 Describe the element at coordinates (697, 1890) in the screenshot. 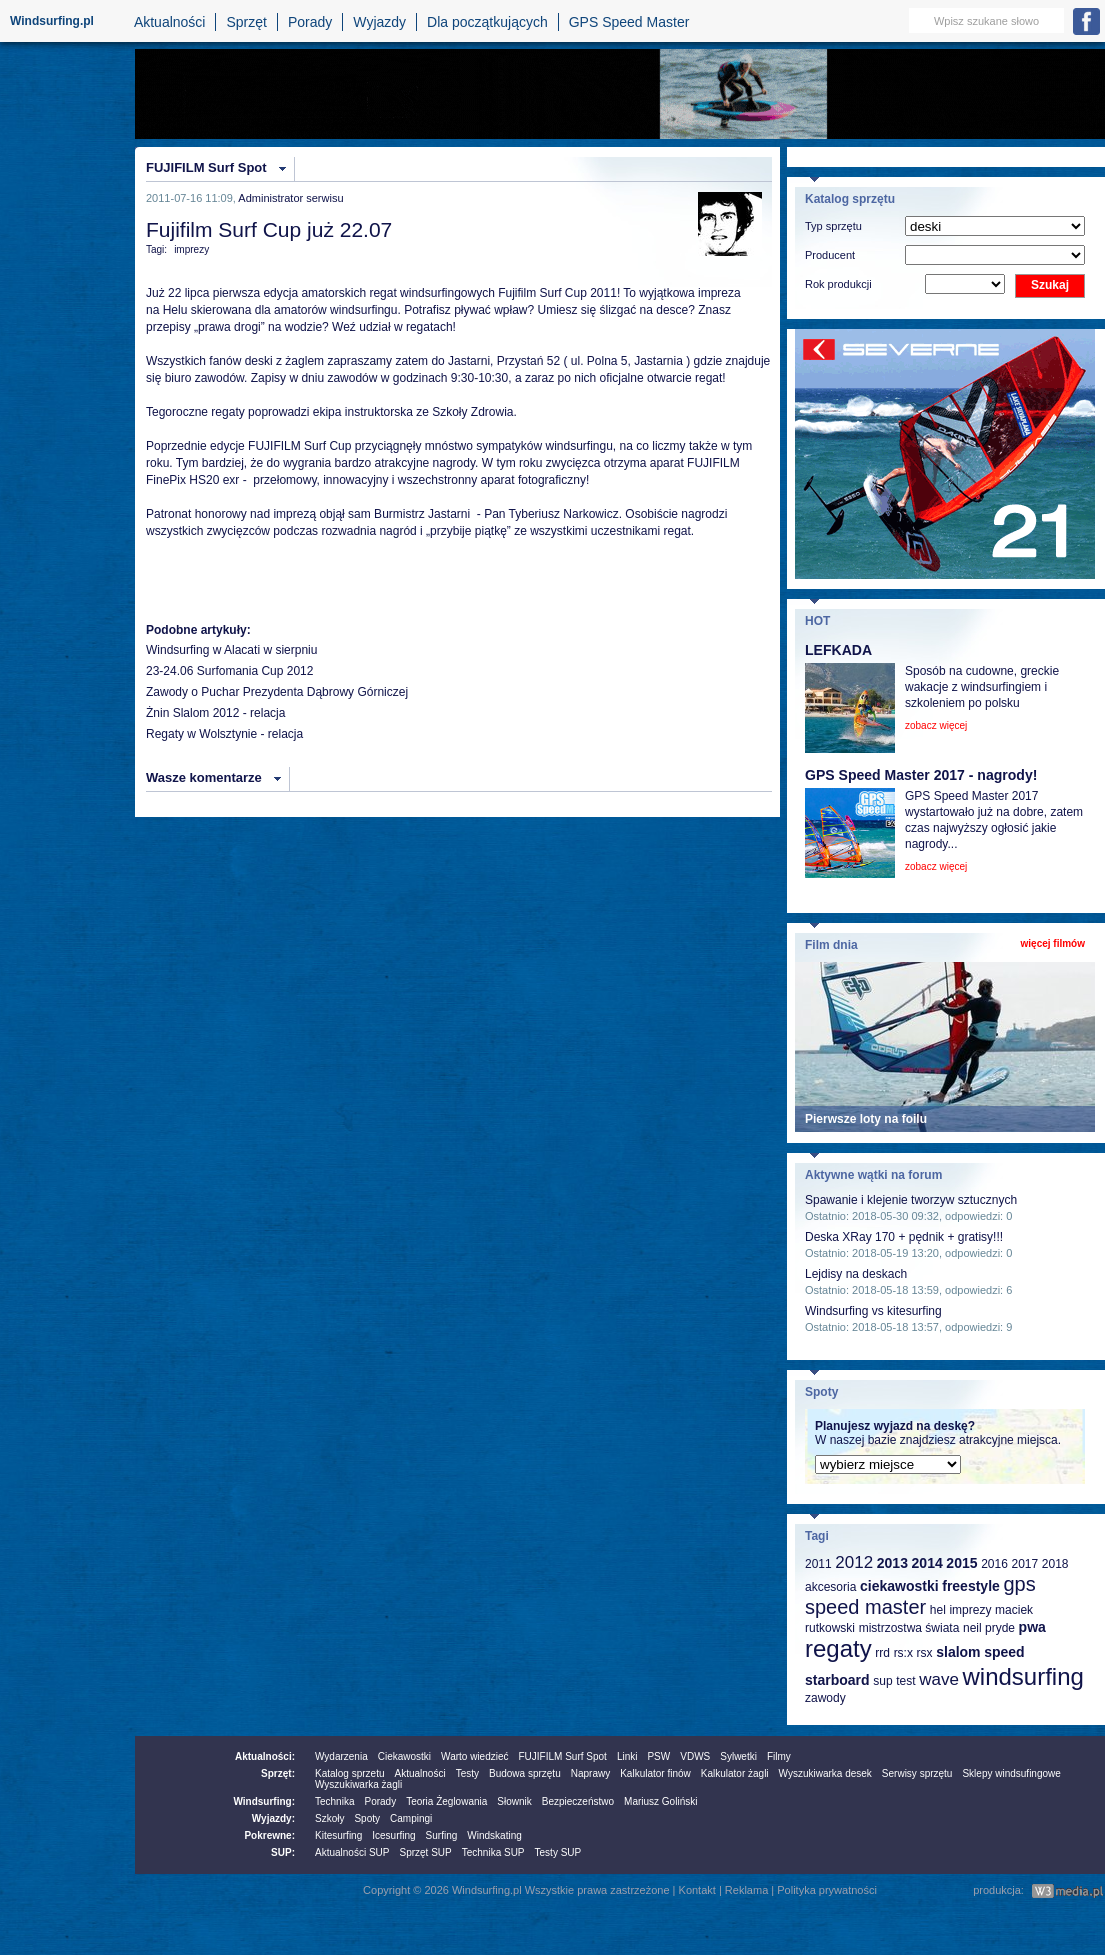

I see `Kontakt` at that location.